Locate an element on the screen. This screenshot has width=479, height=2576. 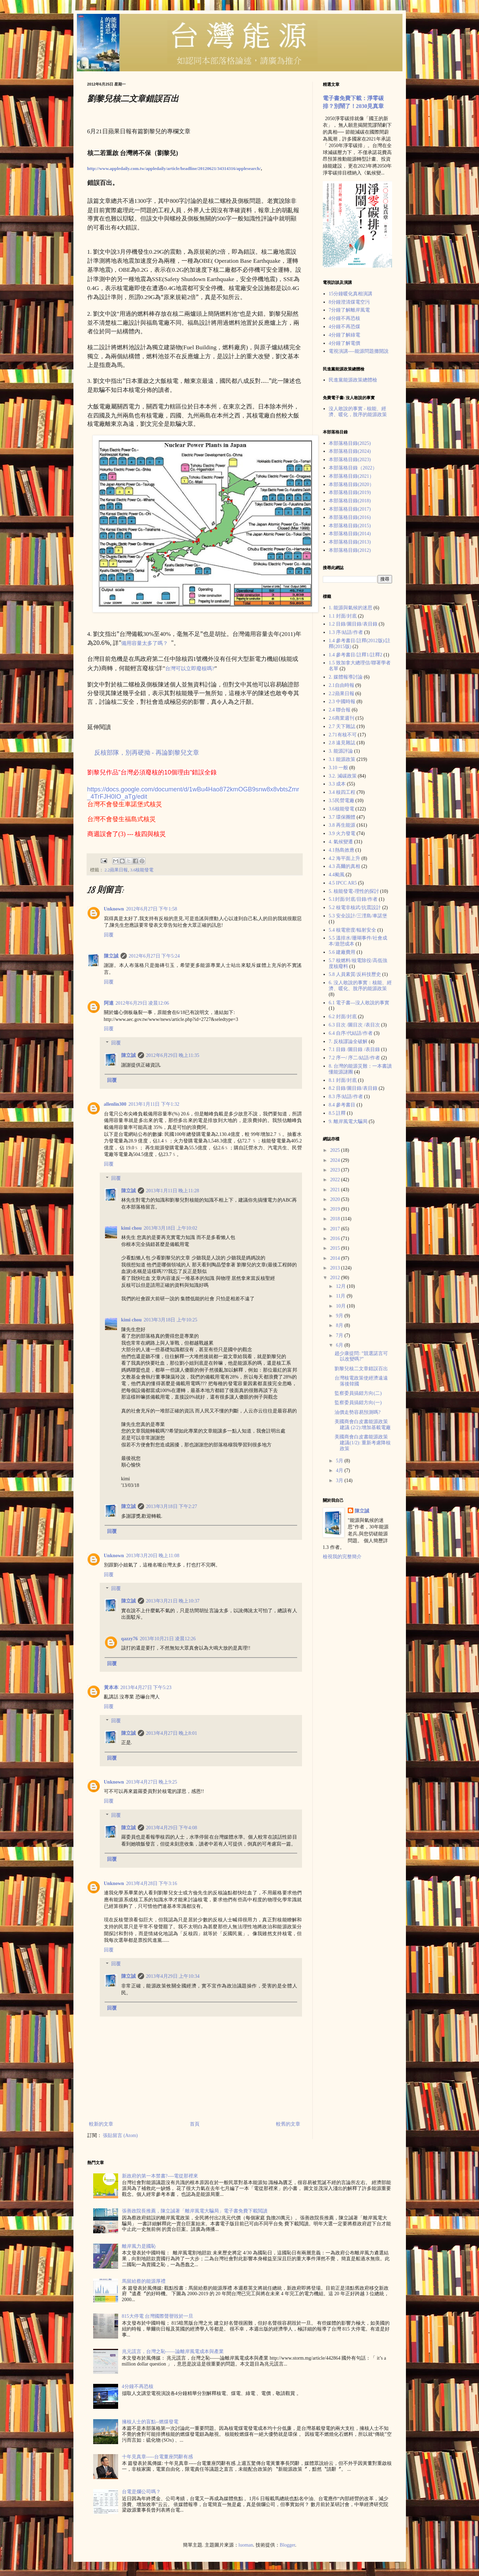
2013年3月18日 上午10:02 is located at coordinates (170, 1228).